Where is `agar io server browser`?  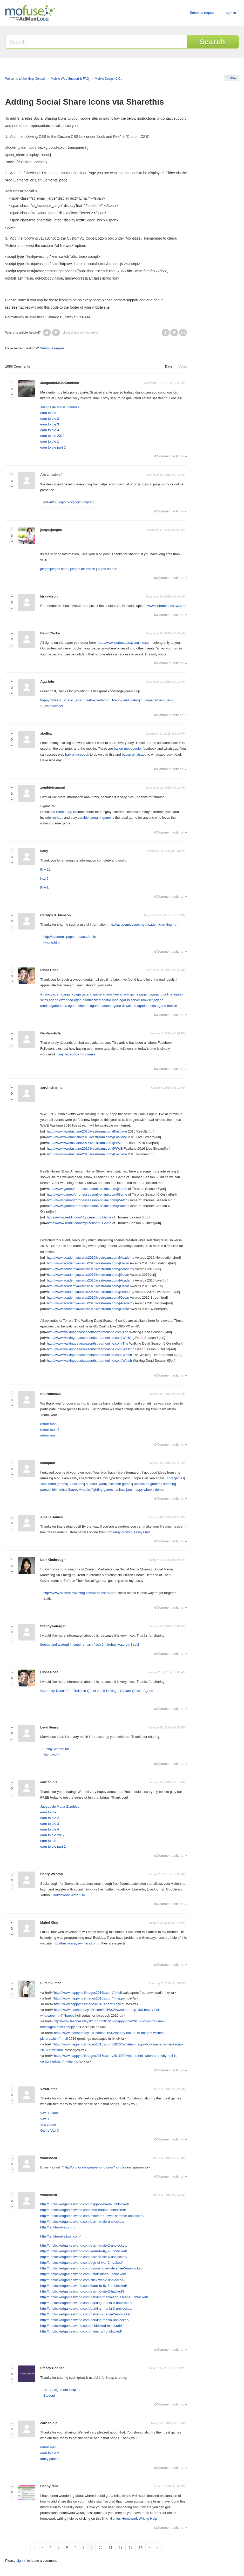 agar io server browser is located at coordinates (136, 1000).